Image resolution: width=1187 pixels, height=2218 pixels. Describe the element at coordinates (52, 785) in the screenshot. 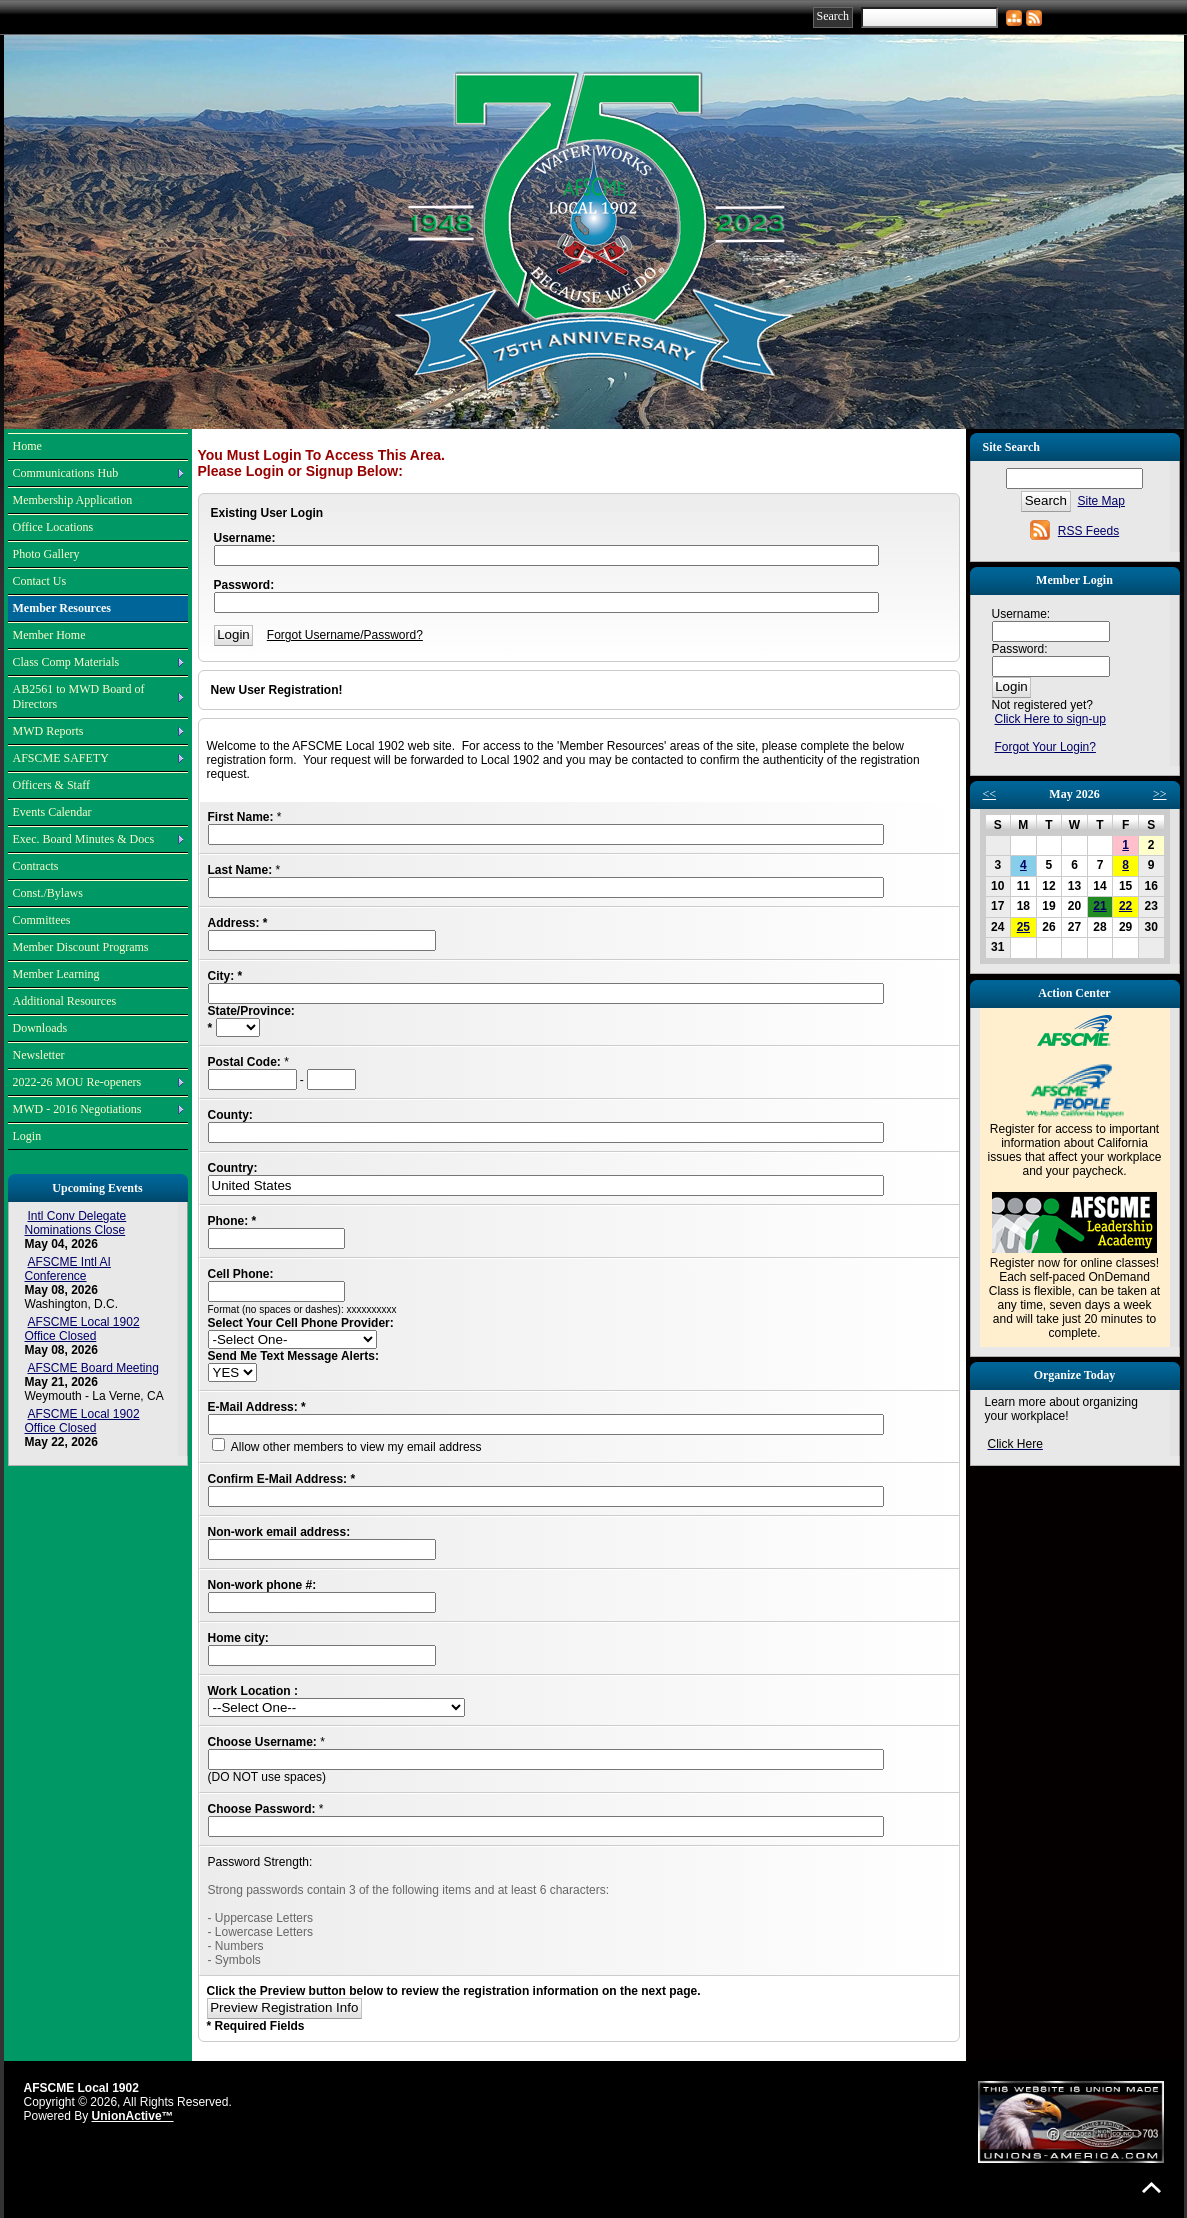

I see `Officers & Staff` at that location.